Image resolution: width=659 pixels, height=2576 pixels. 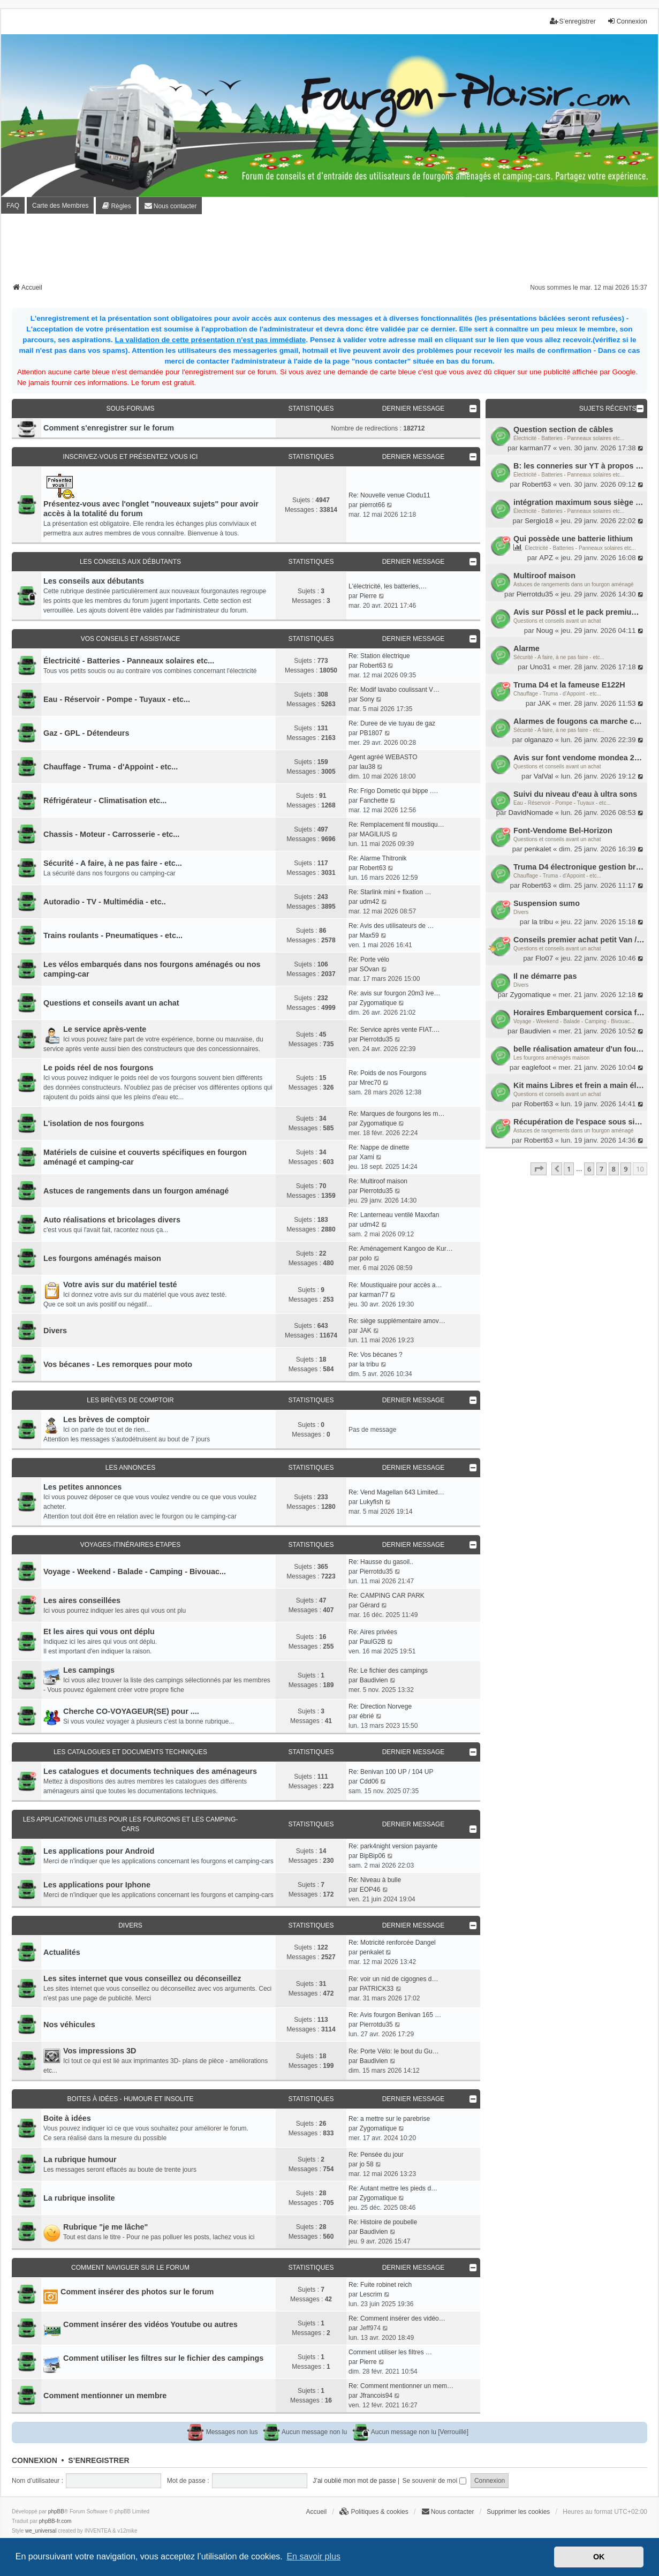 I want to click on La rubrique humour, so click(x=80, y=2159).